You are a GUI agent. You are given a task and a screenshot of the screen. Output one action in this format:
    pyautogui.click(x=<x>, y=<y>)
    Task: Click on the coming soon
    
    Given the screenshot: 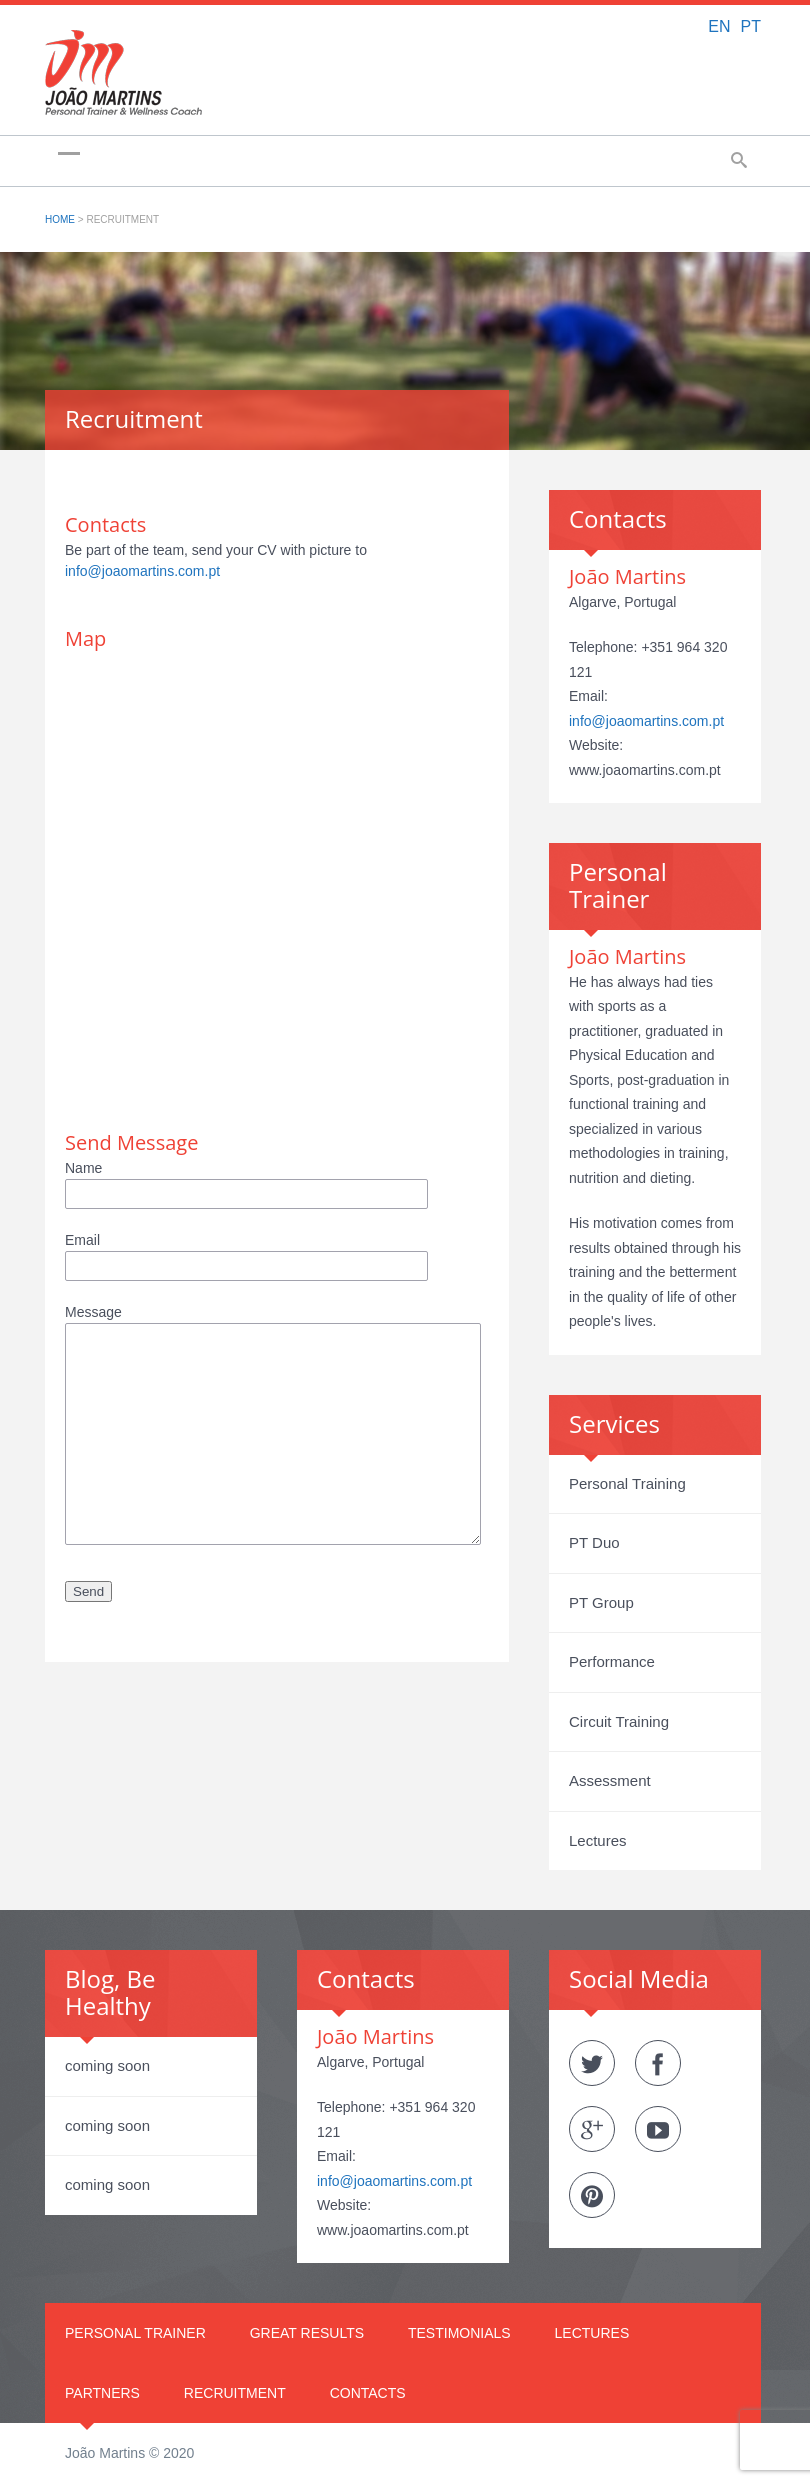 What is the action you would take?
    pyautogui.click(x=107, y=2065)
    